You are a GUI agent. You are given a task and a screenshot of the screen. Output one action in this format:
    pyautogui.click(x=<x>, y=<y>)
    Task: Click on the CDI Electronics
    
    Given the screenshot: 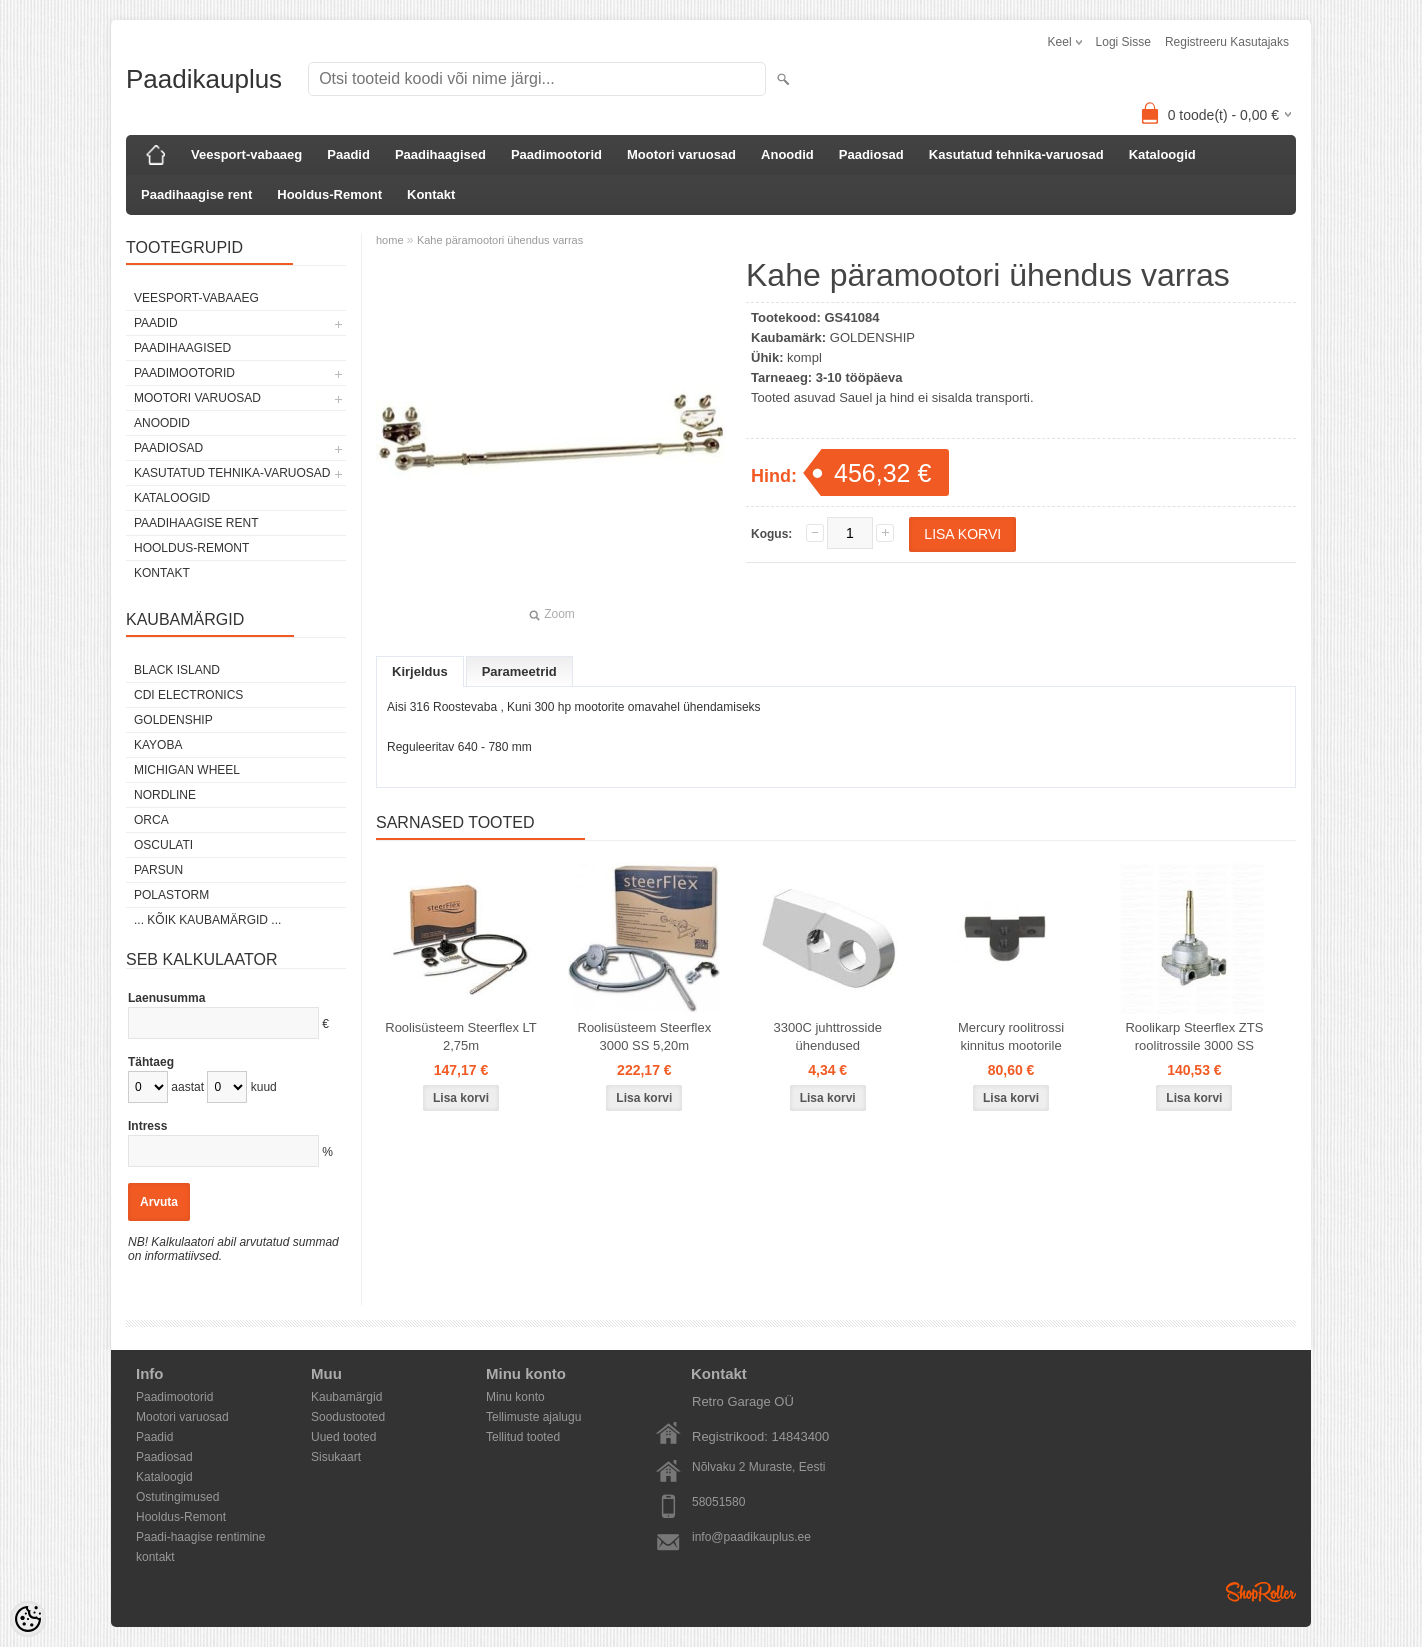 What is the action you would take?
    pyautogui.click(x=188, y=695)
    